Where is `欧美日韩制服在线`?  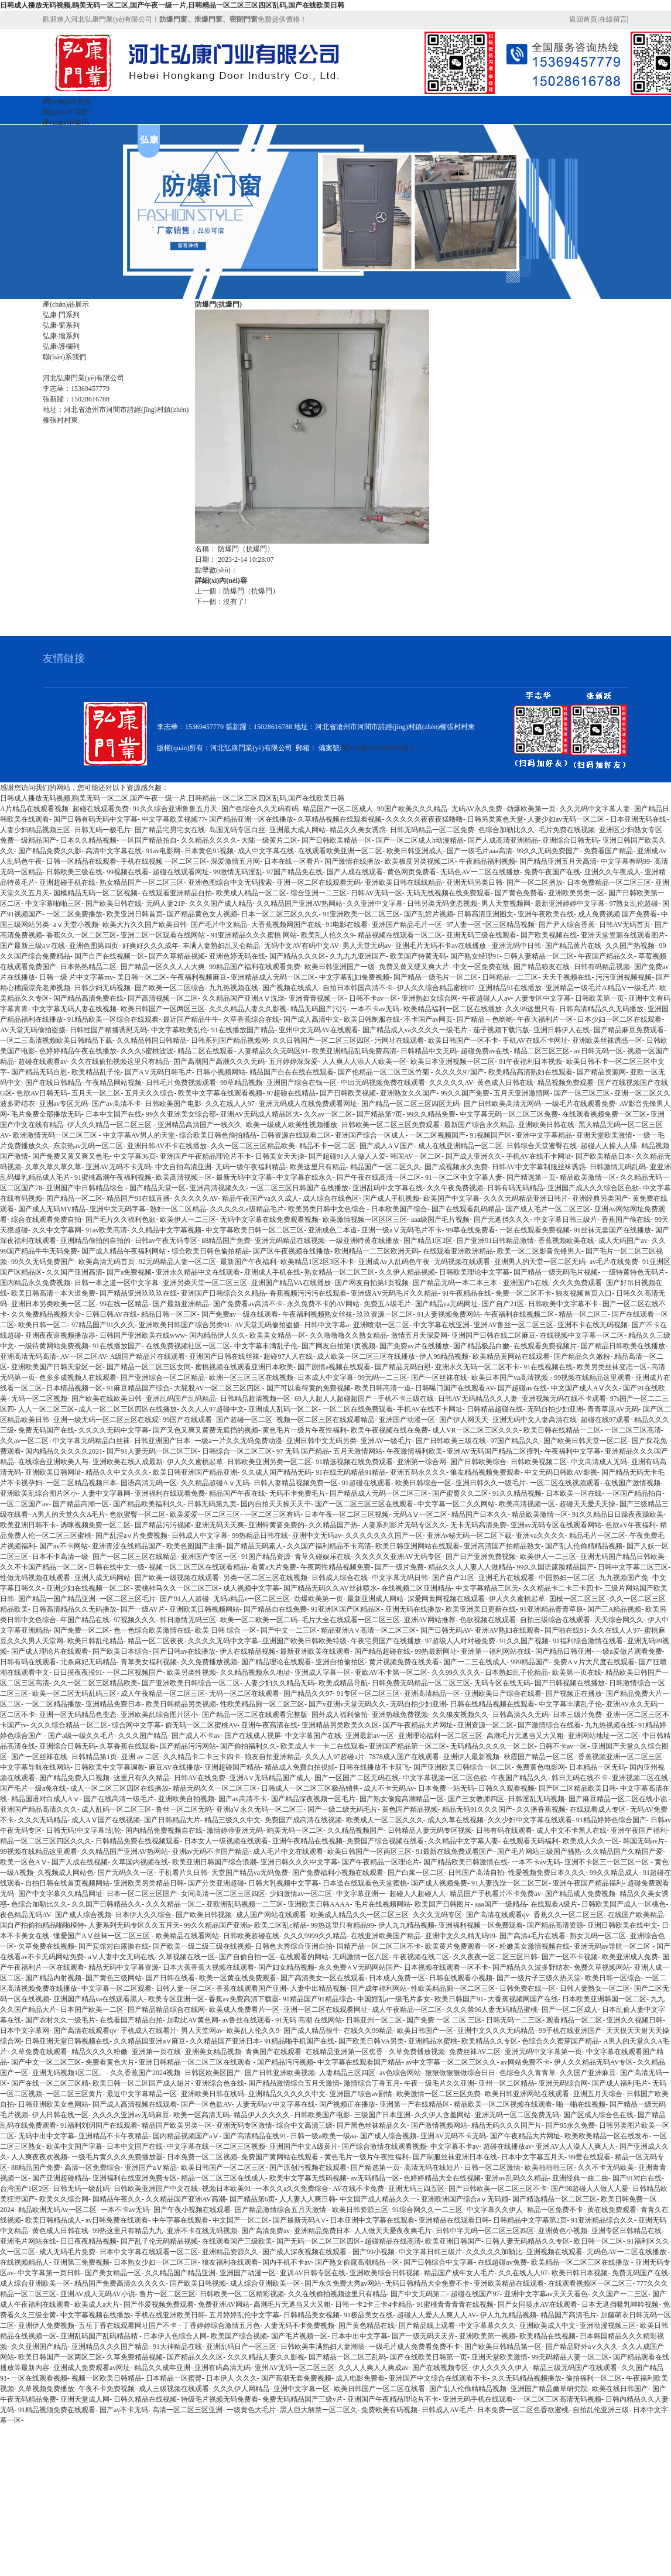
欧美日韩制服在线 is located at coordinates (372, 1019).